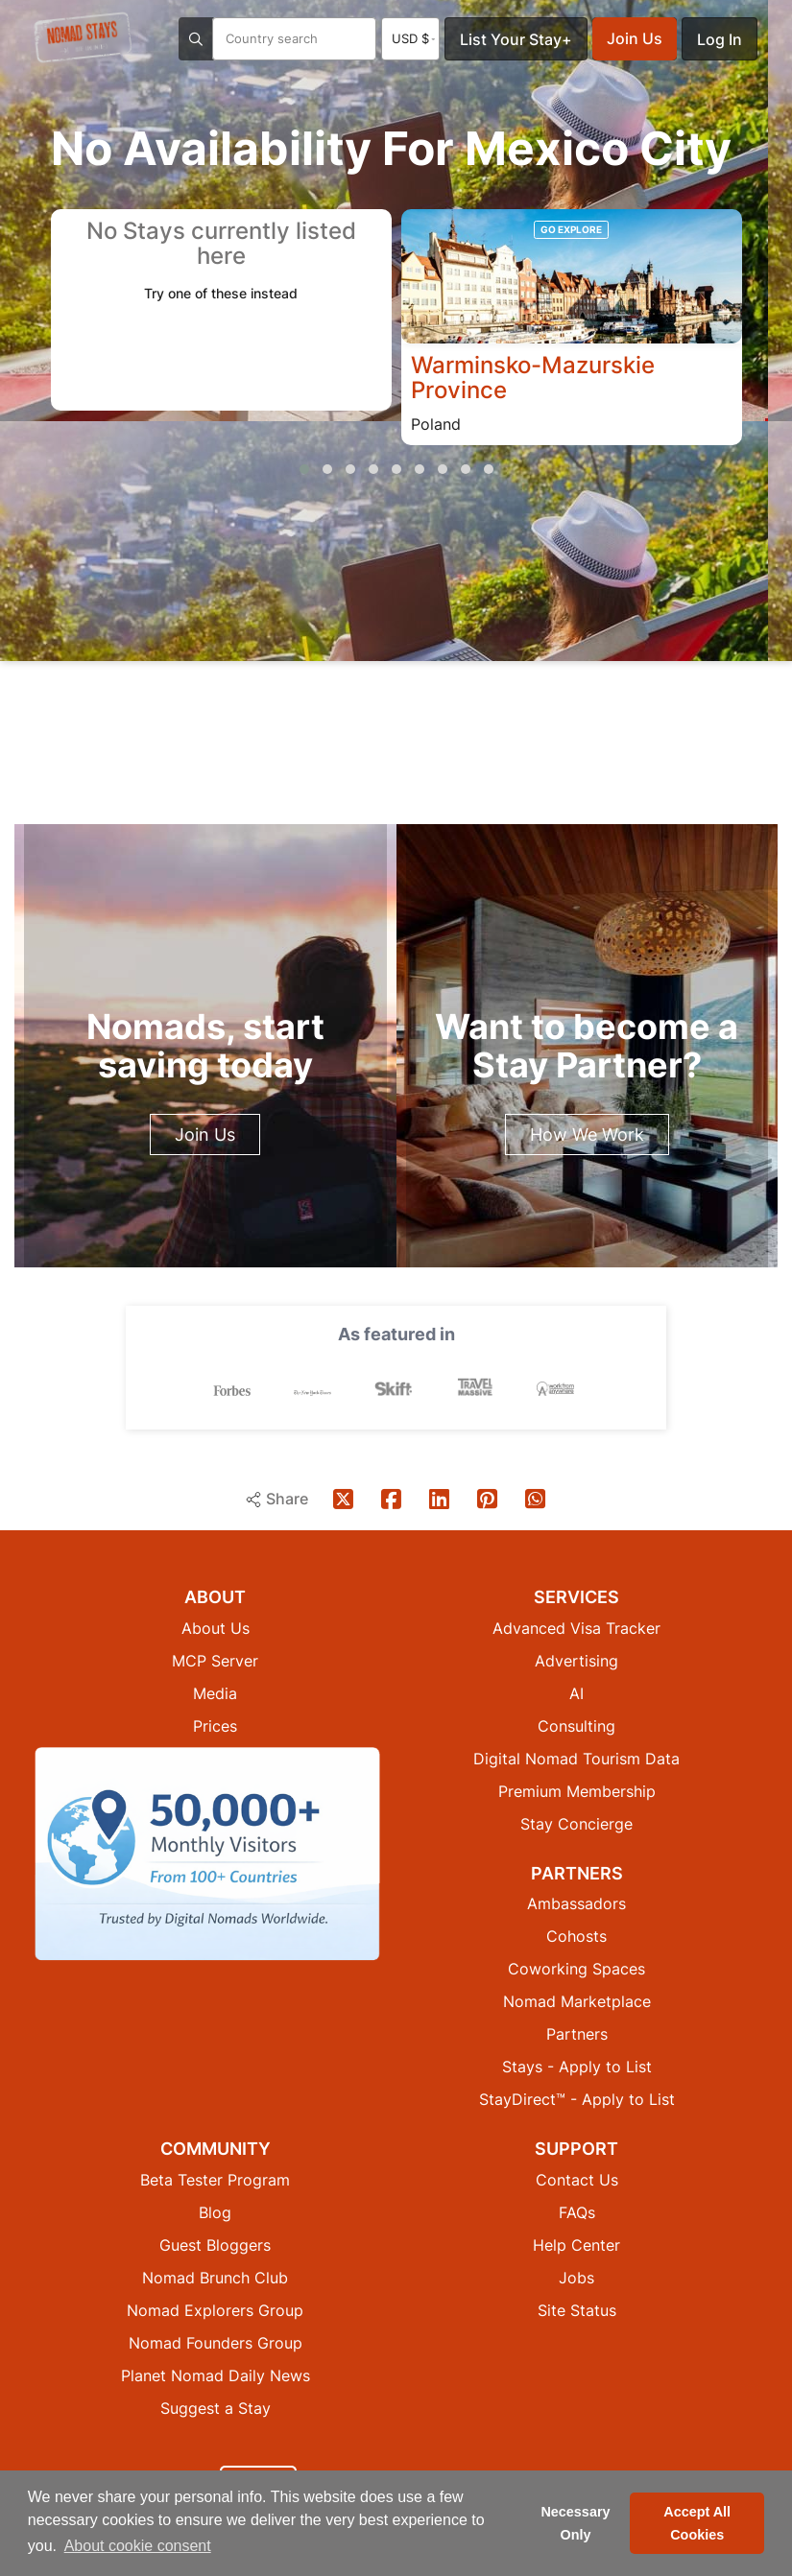 The image size is (792, 2576). Describe the element at coordinates (577, 2065) in the screenshot. I see `Stays - Apply to List` at that location.